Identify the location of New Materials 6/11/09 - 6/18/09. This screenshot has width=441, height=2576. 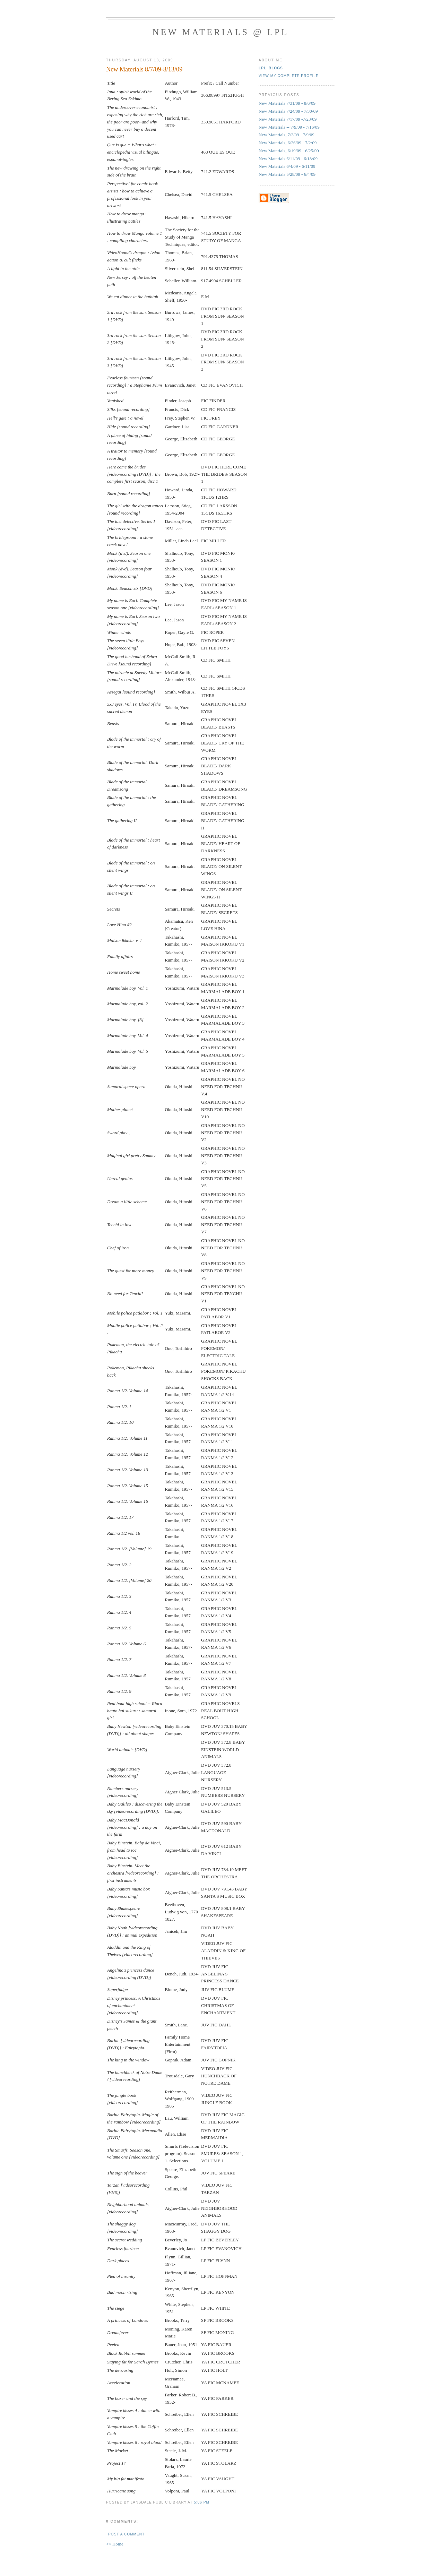
(288, 158).